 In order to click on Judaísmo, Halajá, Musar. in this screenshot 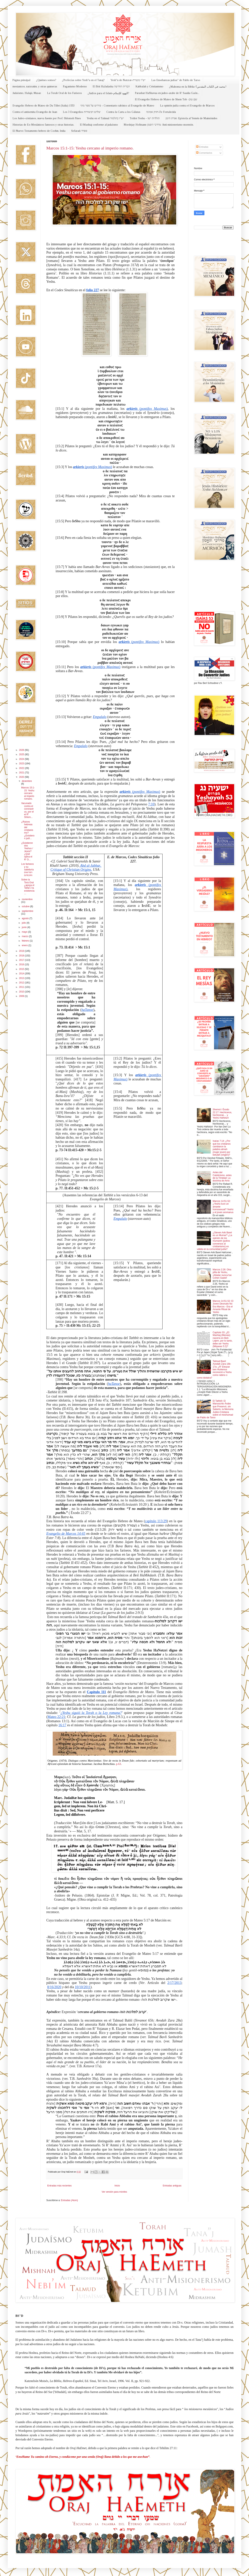, I will do `click(27, 93)`.